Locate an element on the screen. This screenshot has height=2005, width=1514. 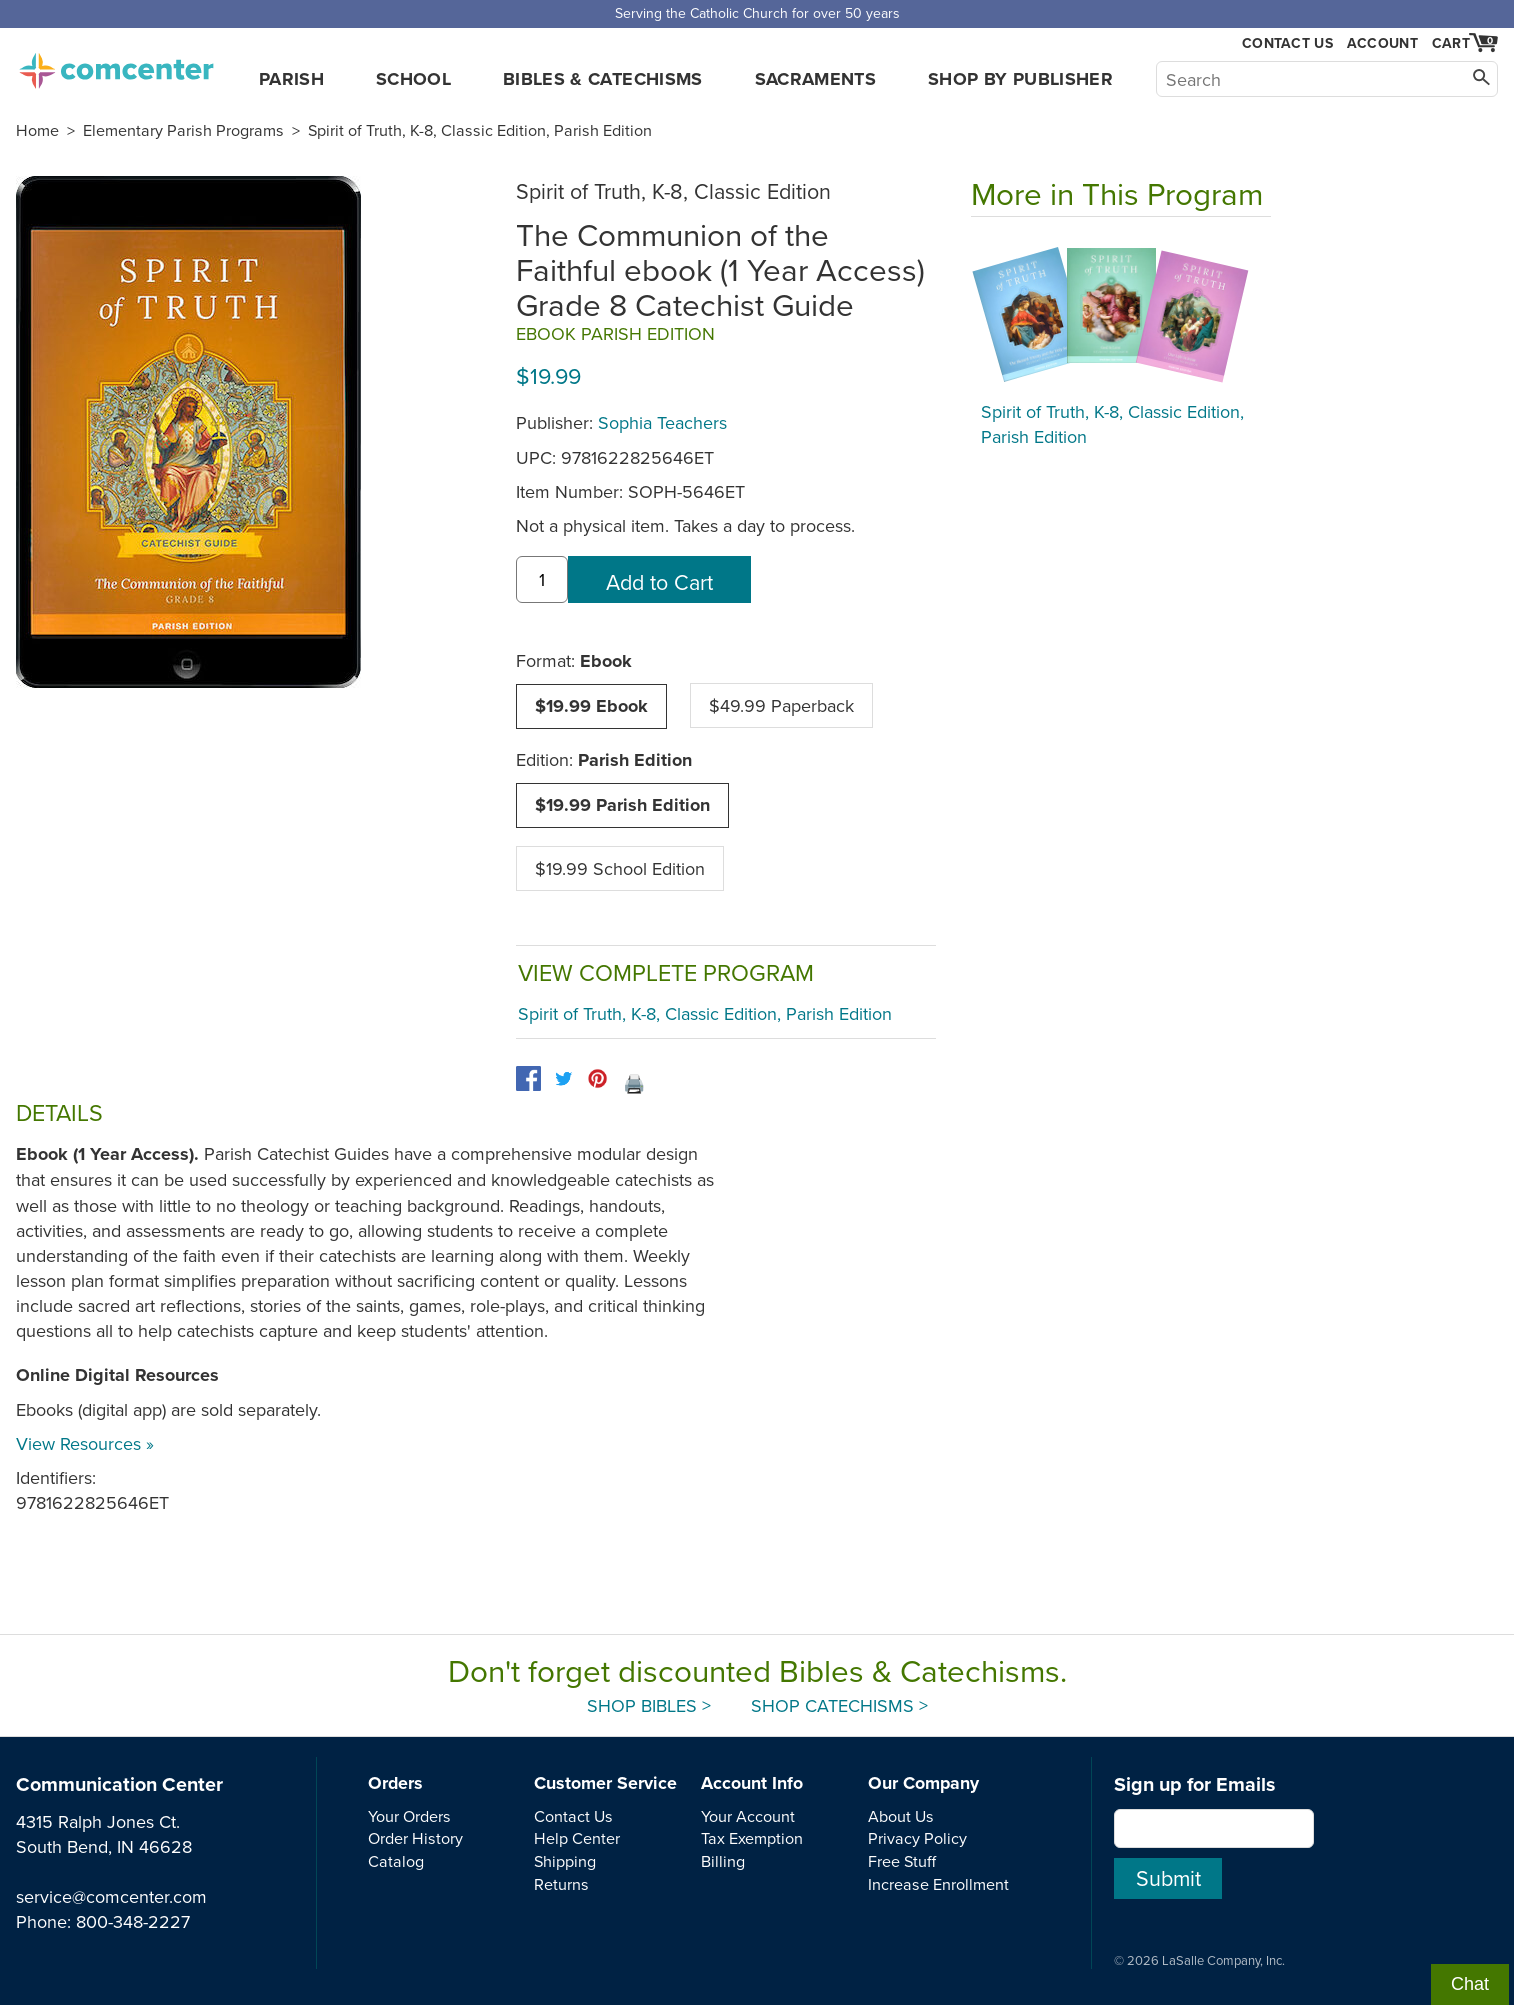
$49.99 Paperback is located at coordinates (781, 705).